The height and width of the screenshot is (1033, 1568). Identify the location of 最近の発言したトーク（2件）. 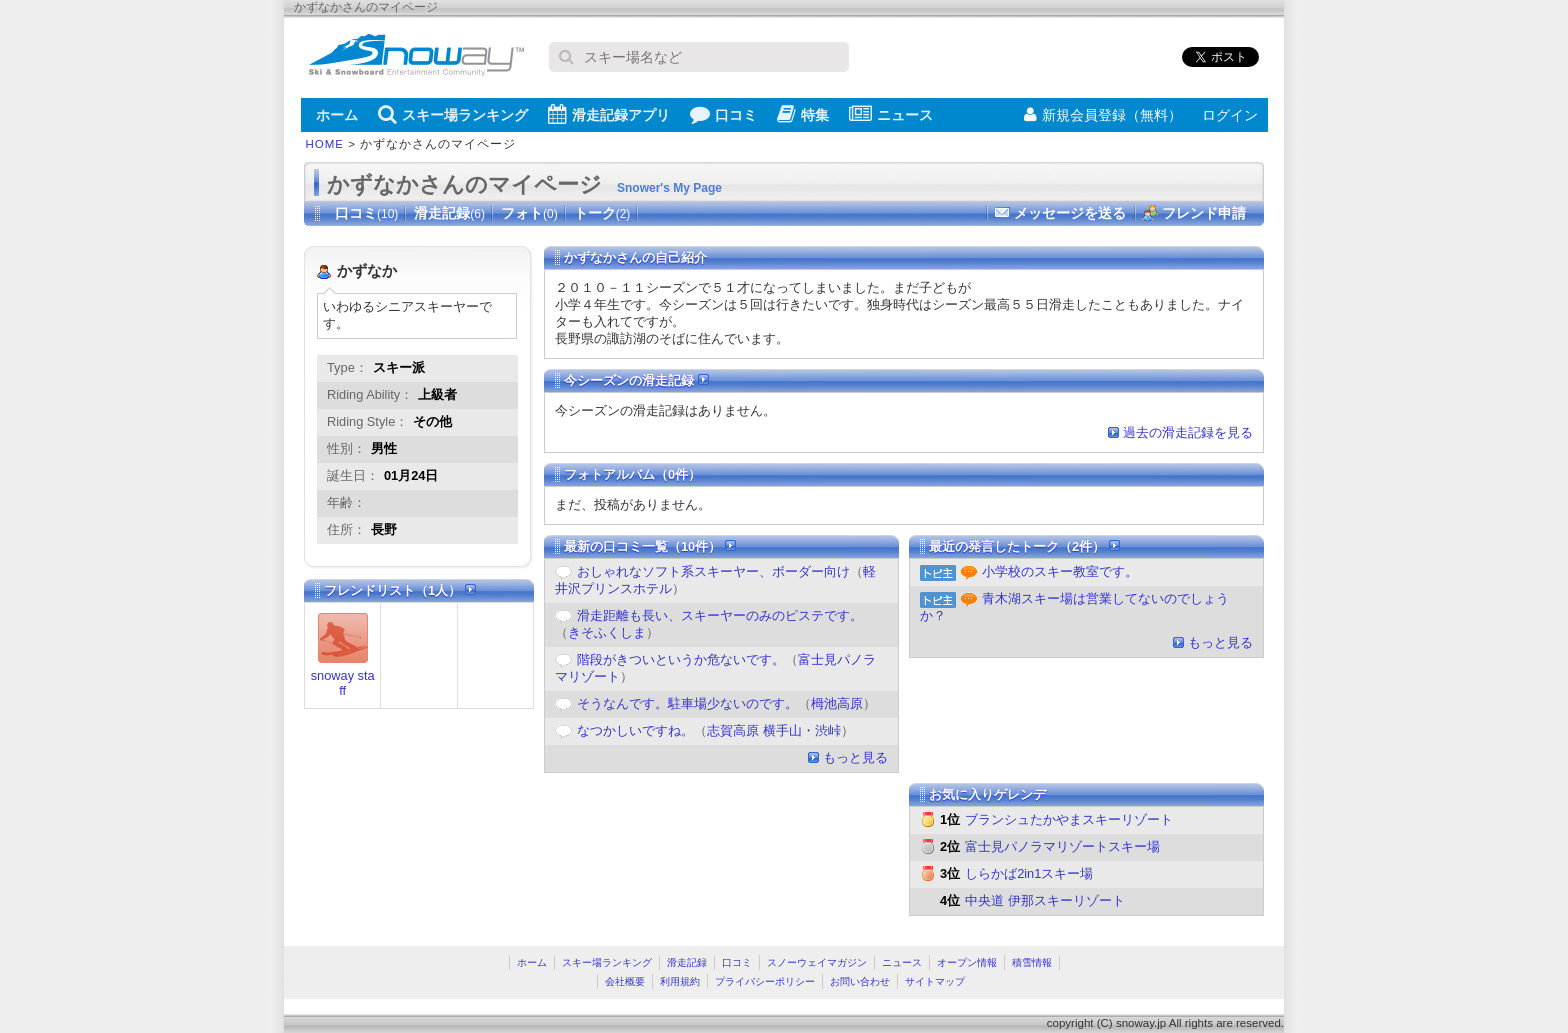
(1024, 546).